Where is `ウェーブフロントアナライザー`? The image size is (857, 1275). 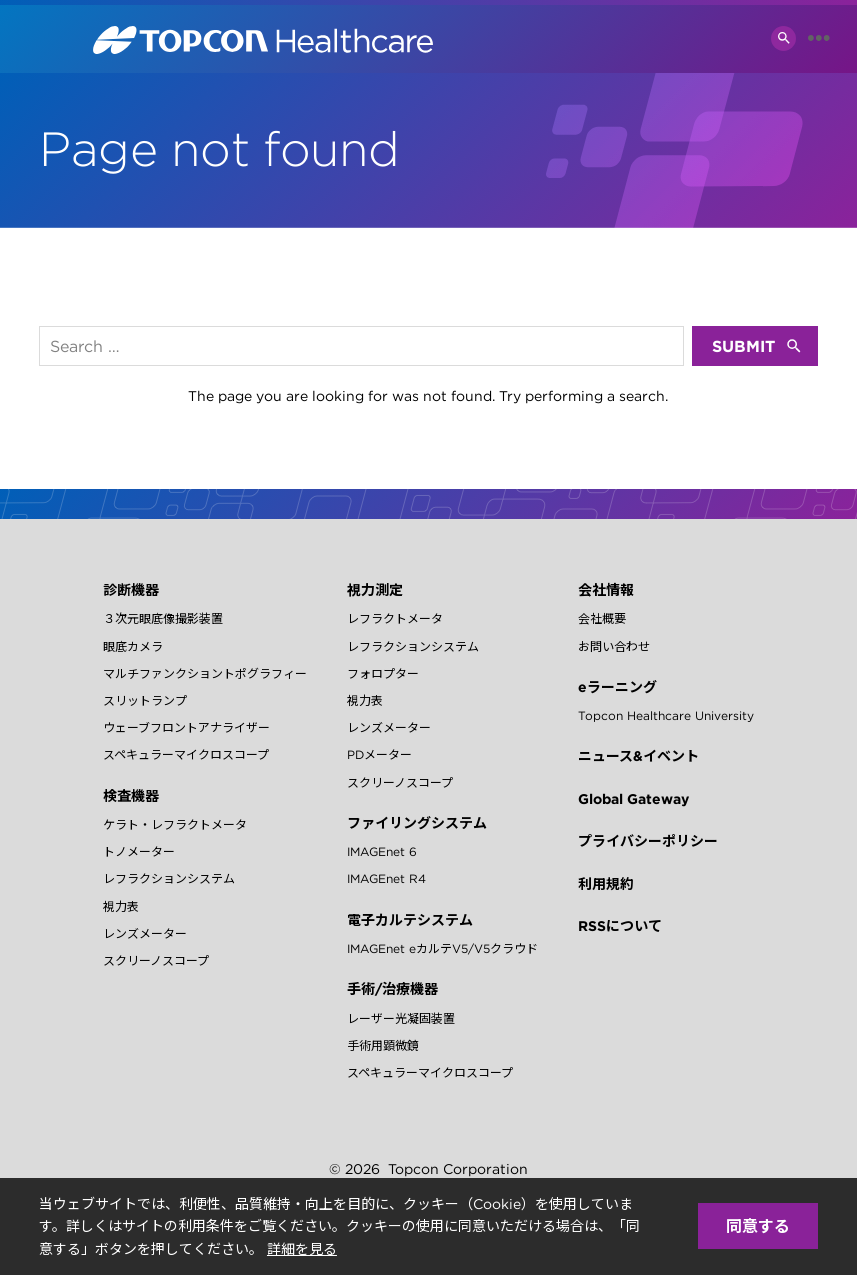 ウェーブフロントアナライザー is located at coordinates (186, 727).